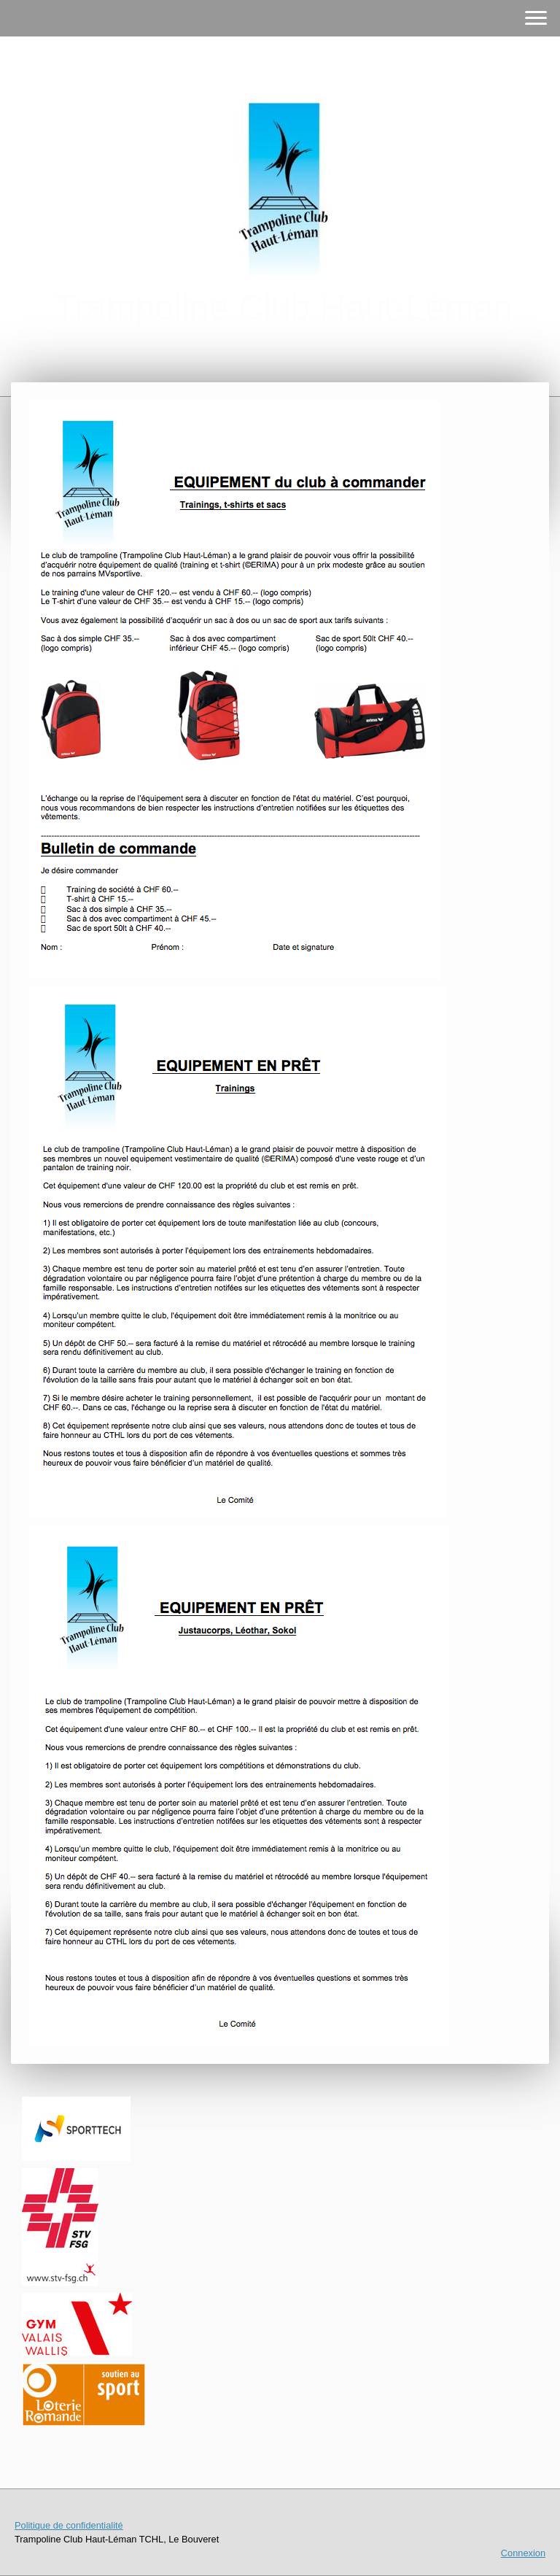 The image size is (560, 2576). What do you see at coordinates (69, 2525) in the screenshot?
I see `Politique de confidentialité` at bounding box center [69, 2525].